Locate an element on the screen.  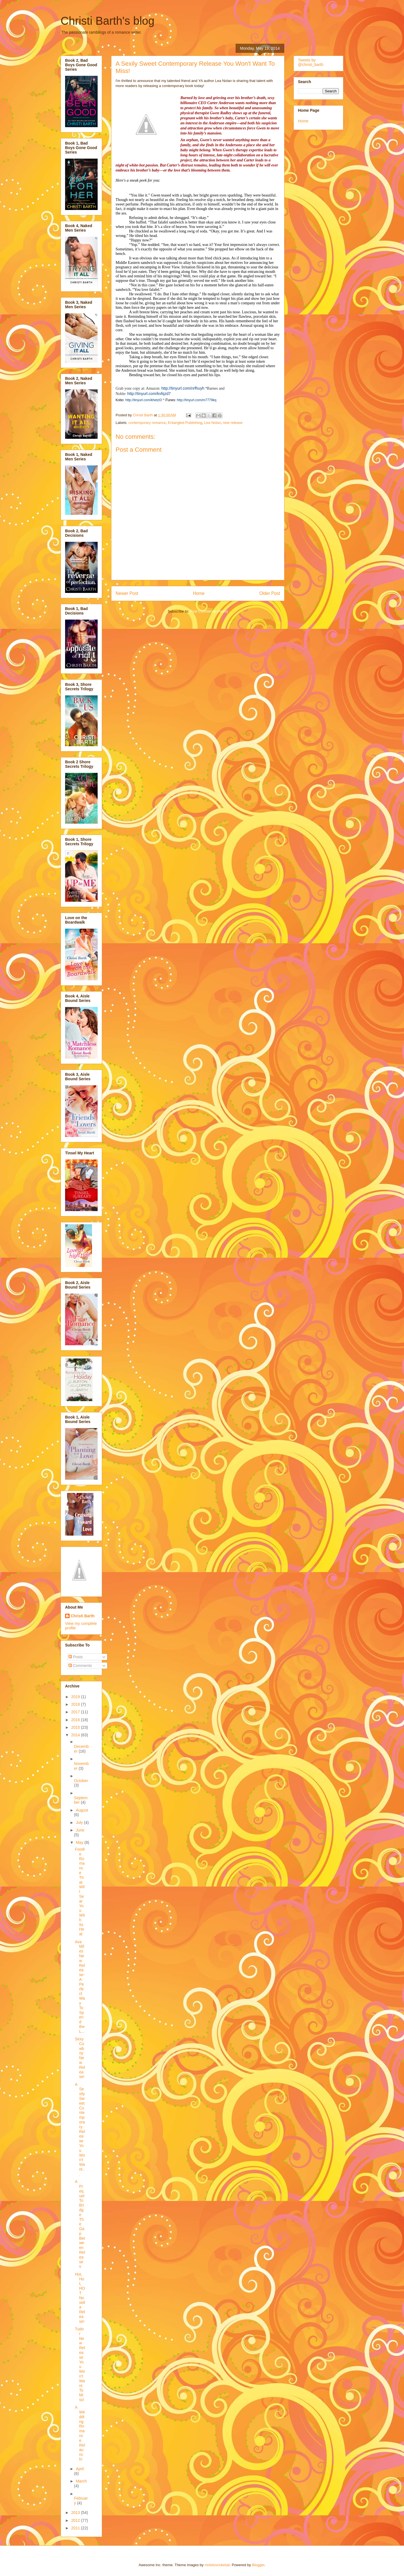
A Wedding Romance Relaunch! is located at coordinates (80, 2433).